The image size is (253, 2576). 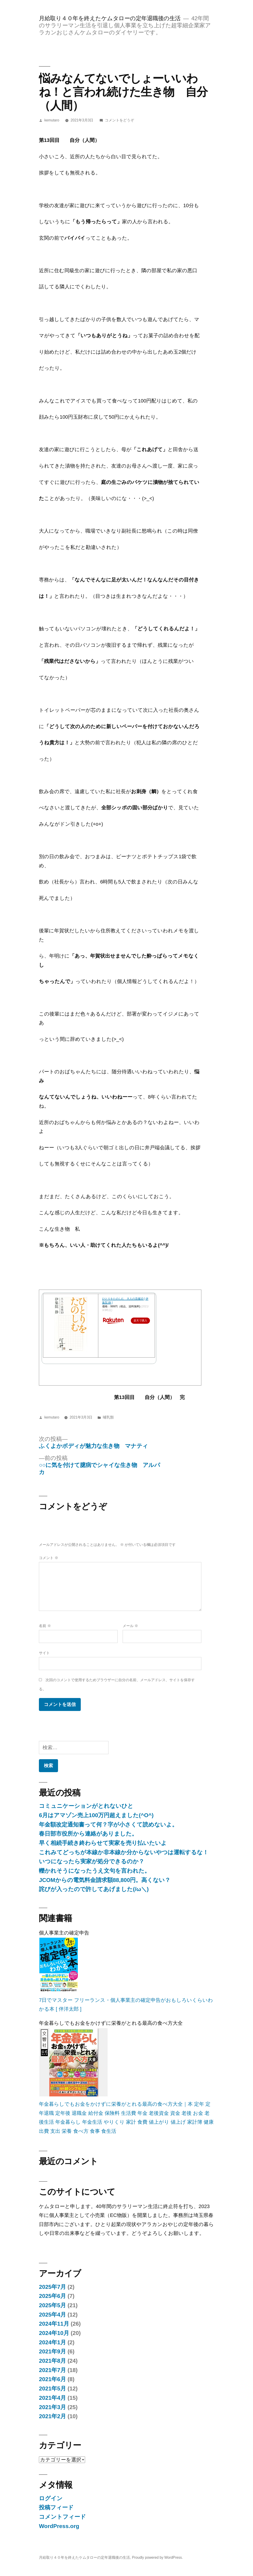 I want to click on 2021年5月, so click(x=52, y=2388).